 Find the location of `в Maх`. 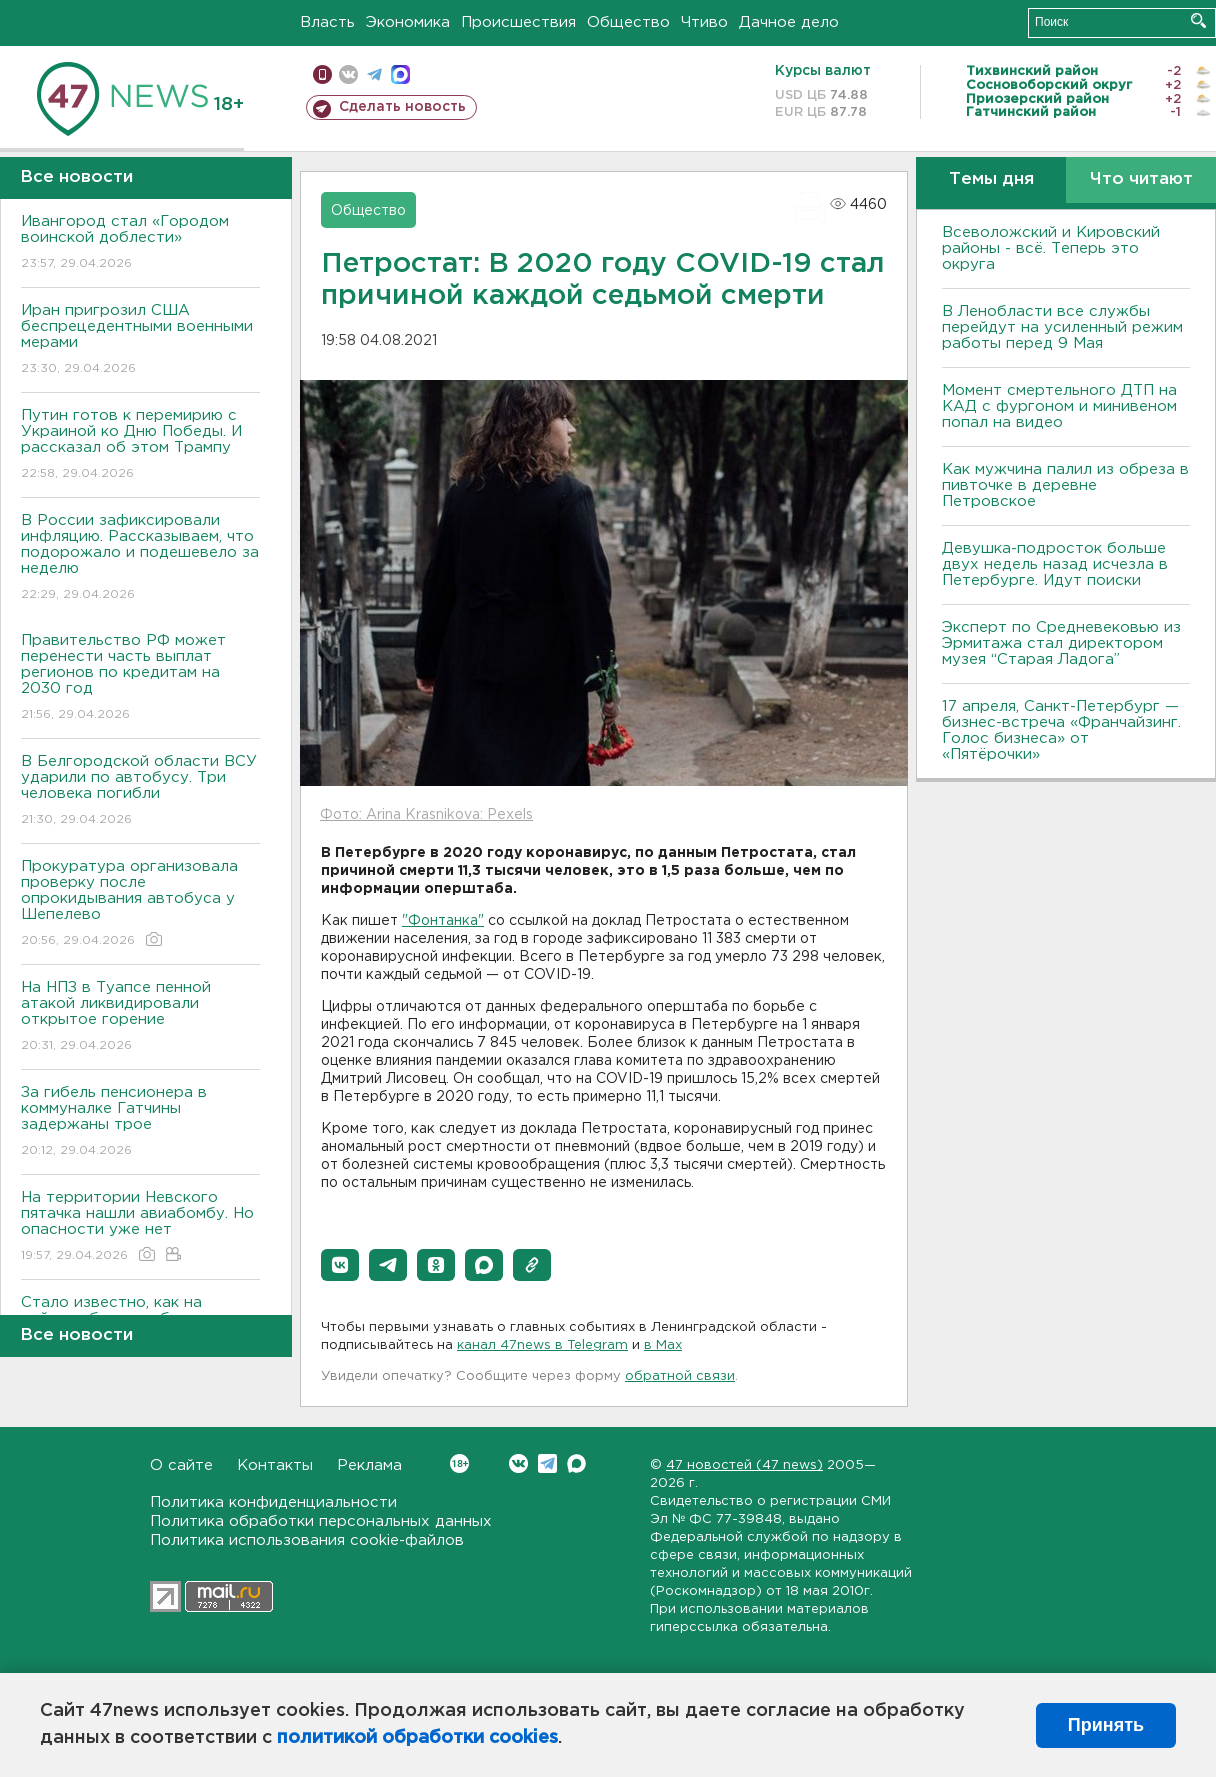

в Maх is located at coordinates (663, 1345).